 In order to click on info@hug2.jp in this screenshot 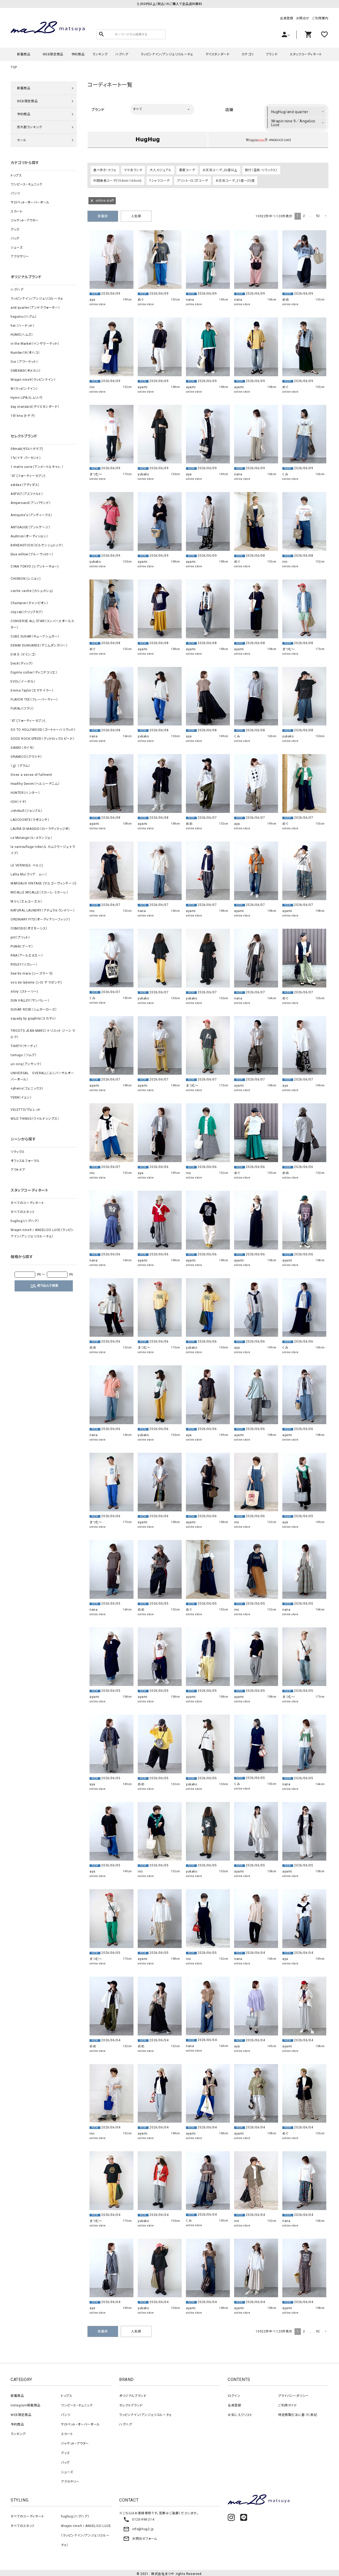, I will do `click(138, 2527)`.